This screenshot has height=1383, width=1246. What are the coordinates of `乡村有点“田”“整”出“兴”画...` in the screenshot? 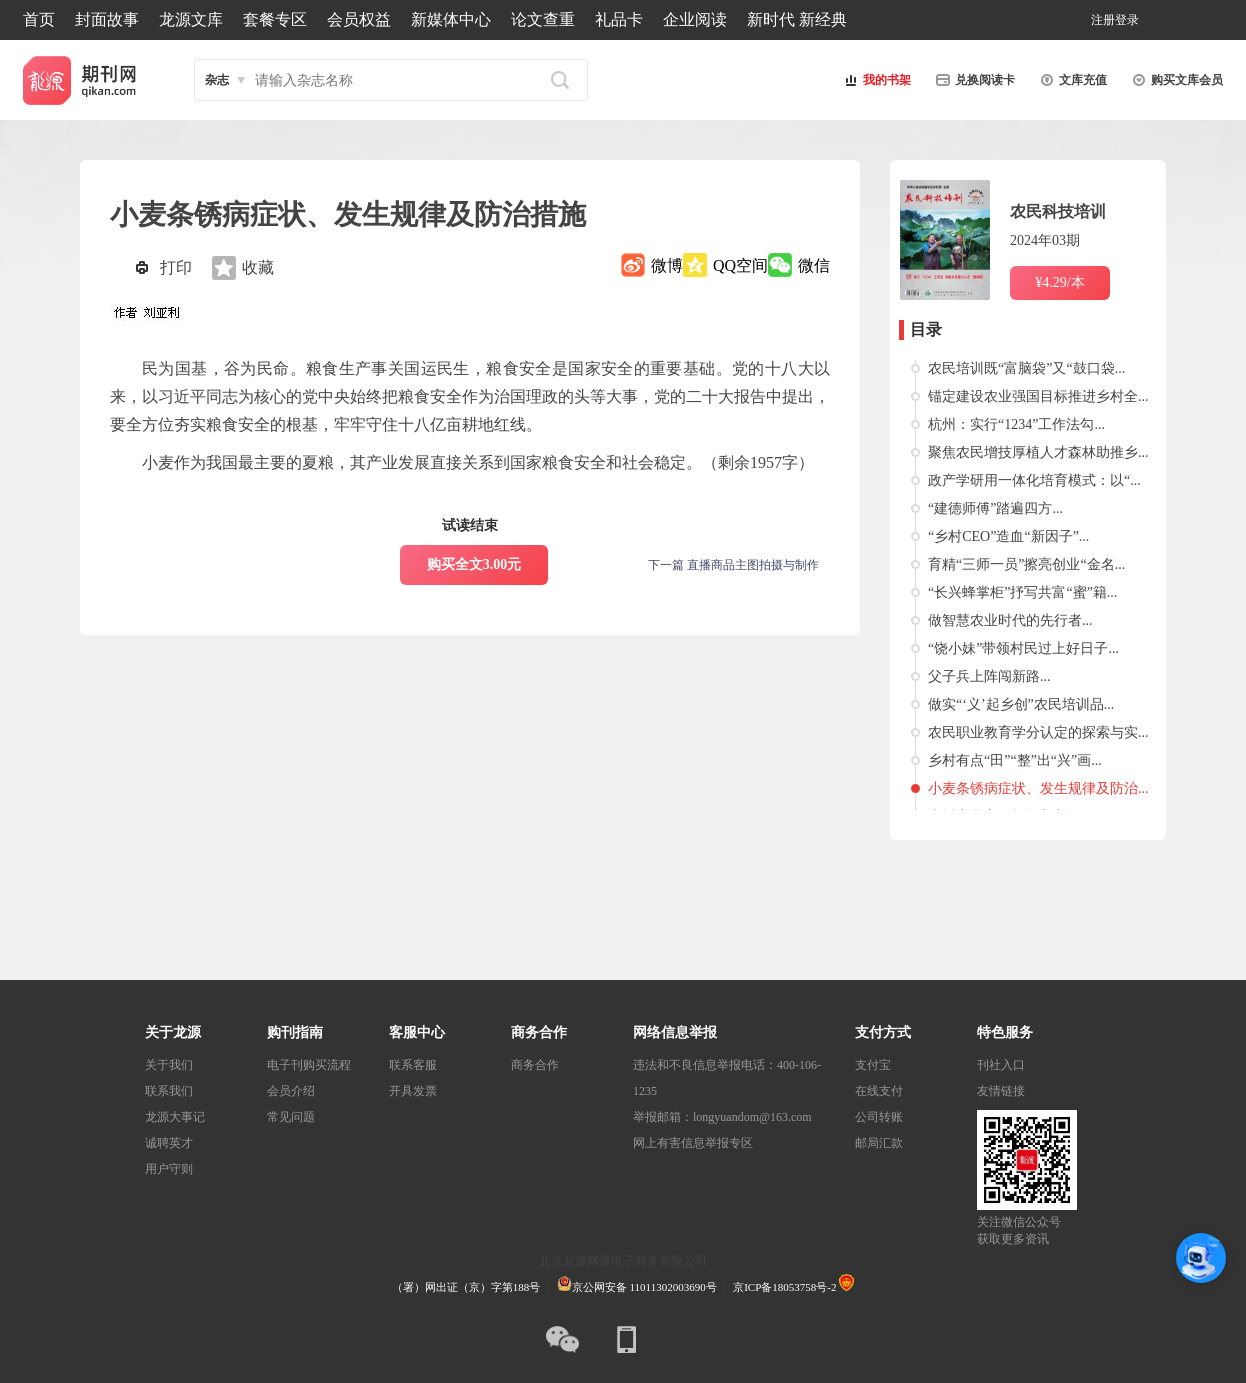 It's located at (1015, 760).